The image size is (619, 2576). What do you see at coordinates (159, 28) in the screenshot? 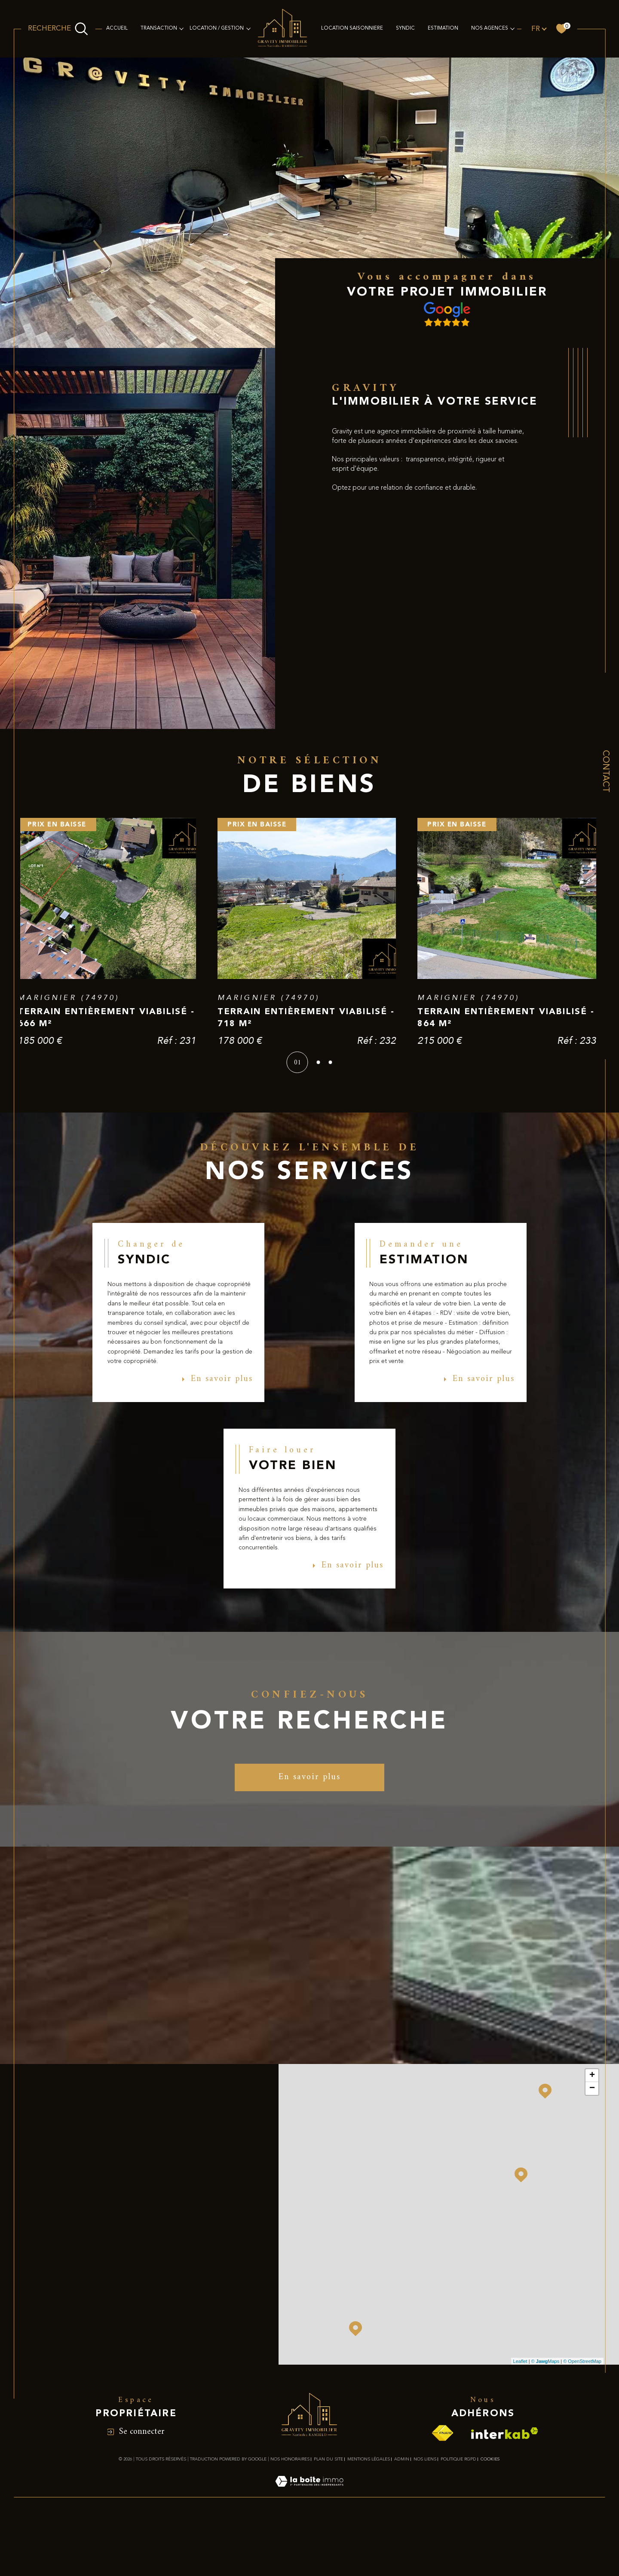
I see `TRANSACTION` at bounding box center [159, 28].